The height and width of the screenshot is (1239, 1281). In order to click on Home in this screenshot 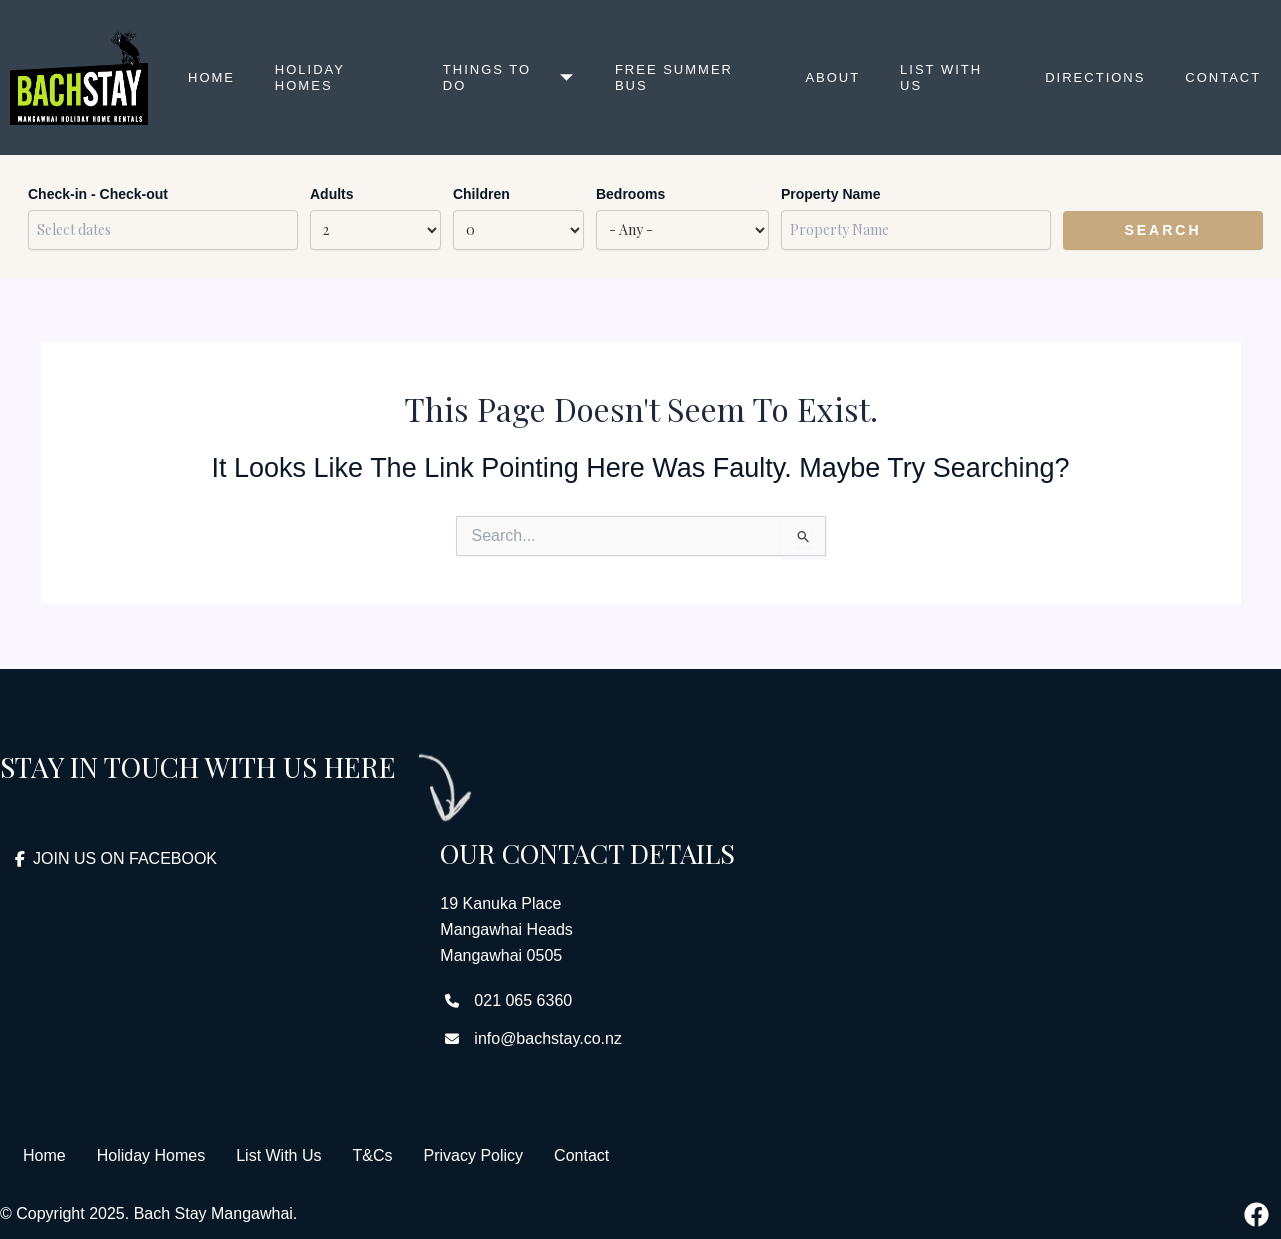, I will do `click(211, 77)`.